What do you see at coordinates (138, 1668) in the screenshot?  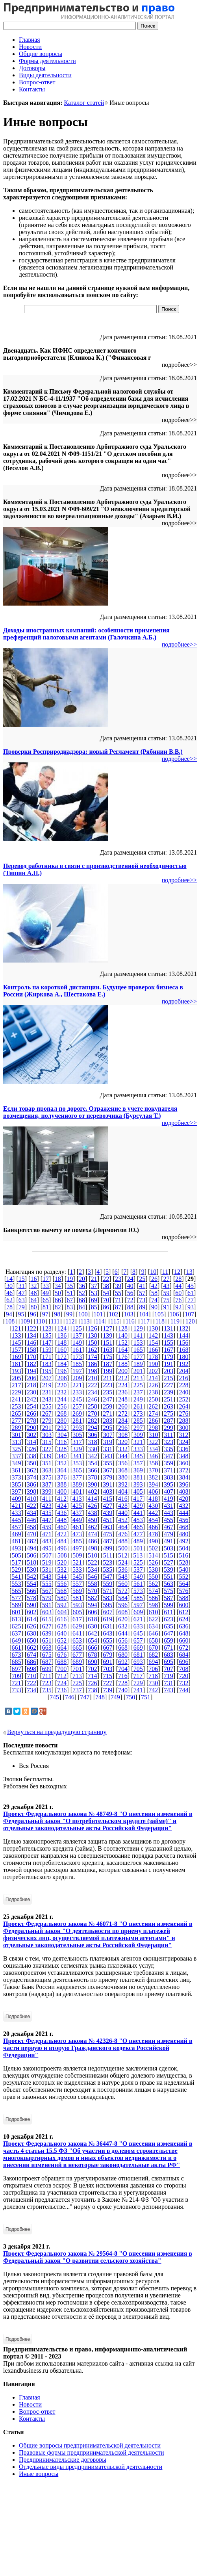 I see `705` at bounding box center [138, 1668].